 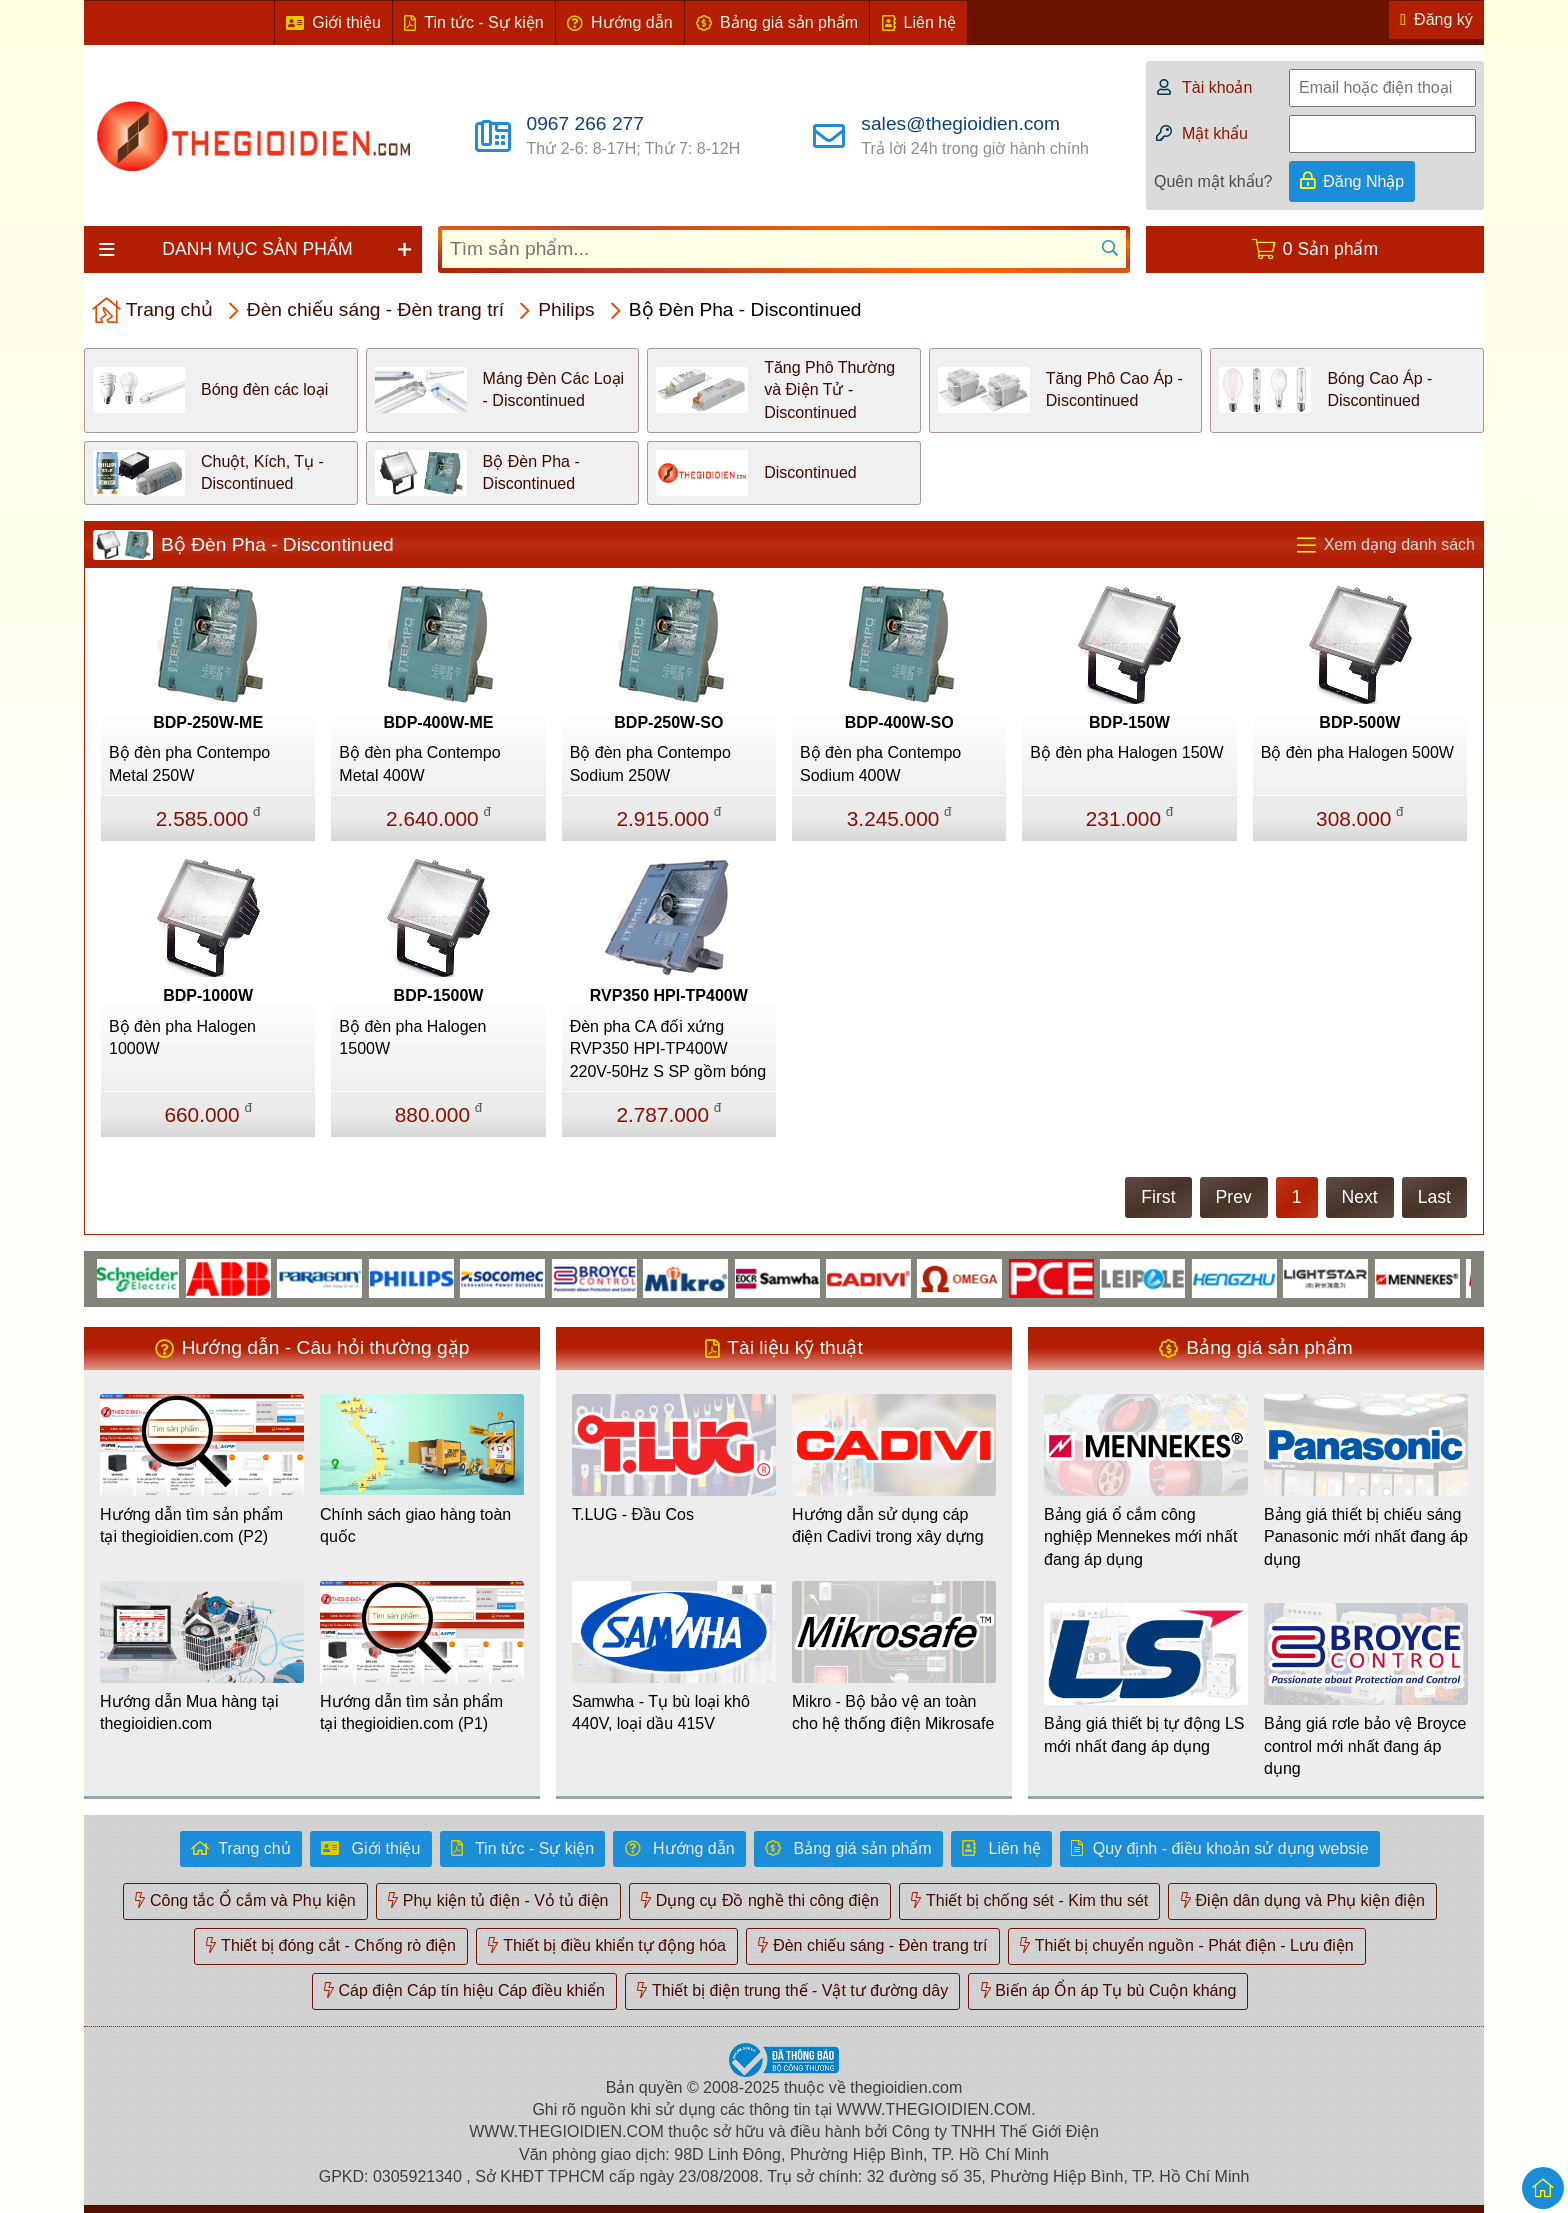 I want to click on Bảng giá ổ cắm công nghiệp Mennekes mới nhất đang áp dụng, so click(x=1140, y=1537).